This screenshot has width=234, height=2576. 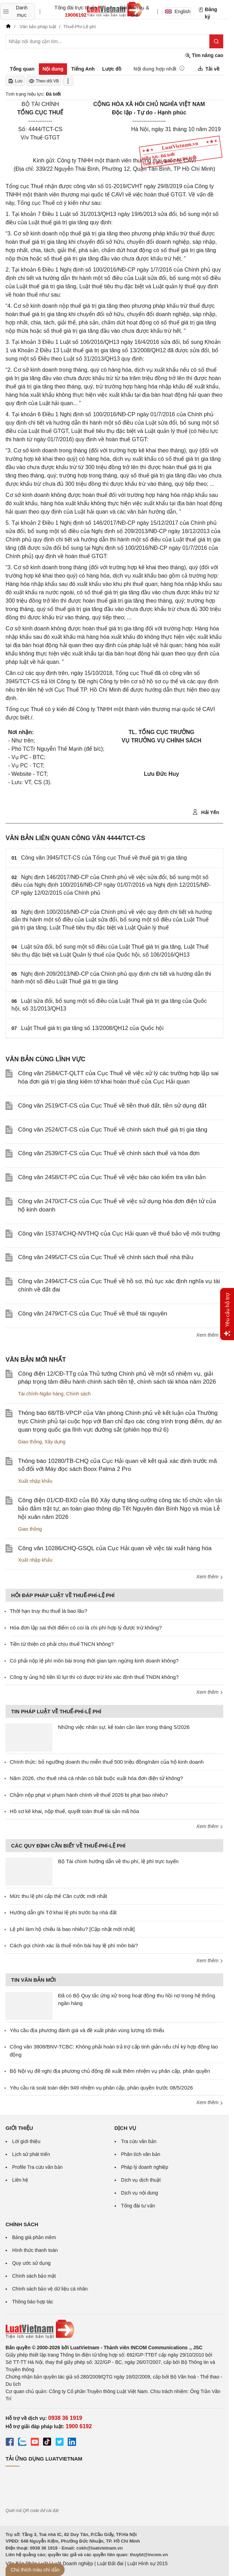 What do you see at coordinates (78, 1393) in the screenshot?
I see `Chính sách` at bounding box center [78, 1393].